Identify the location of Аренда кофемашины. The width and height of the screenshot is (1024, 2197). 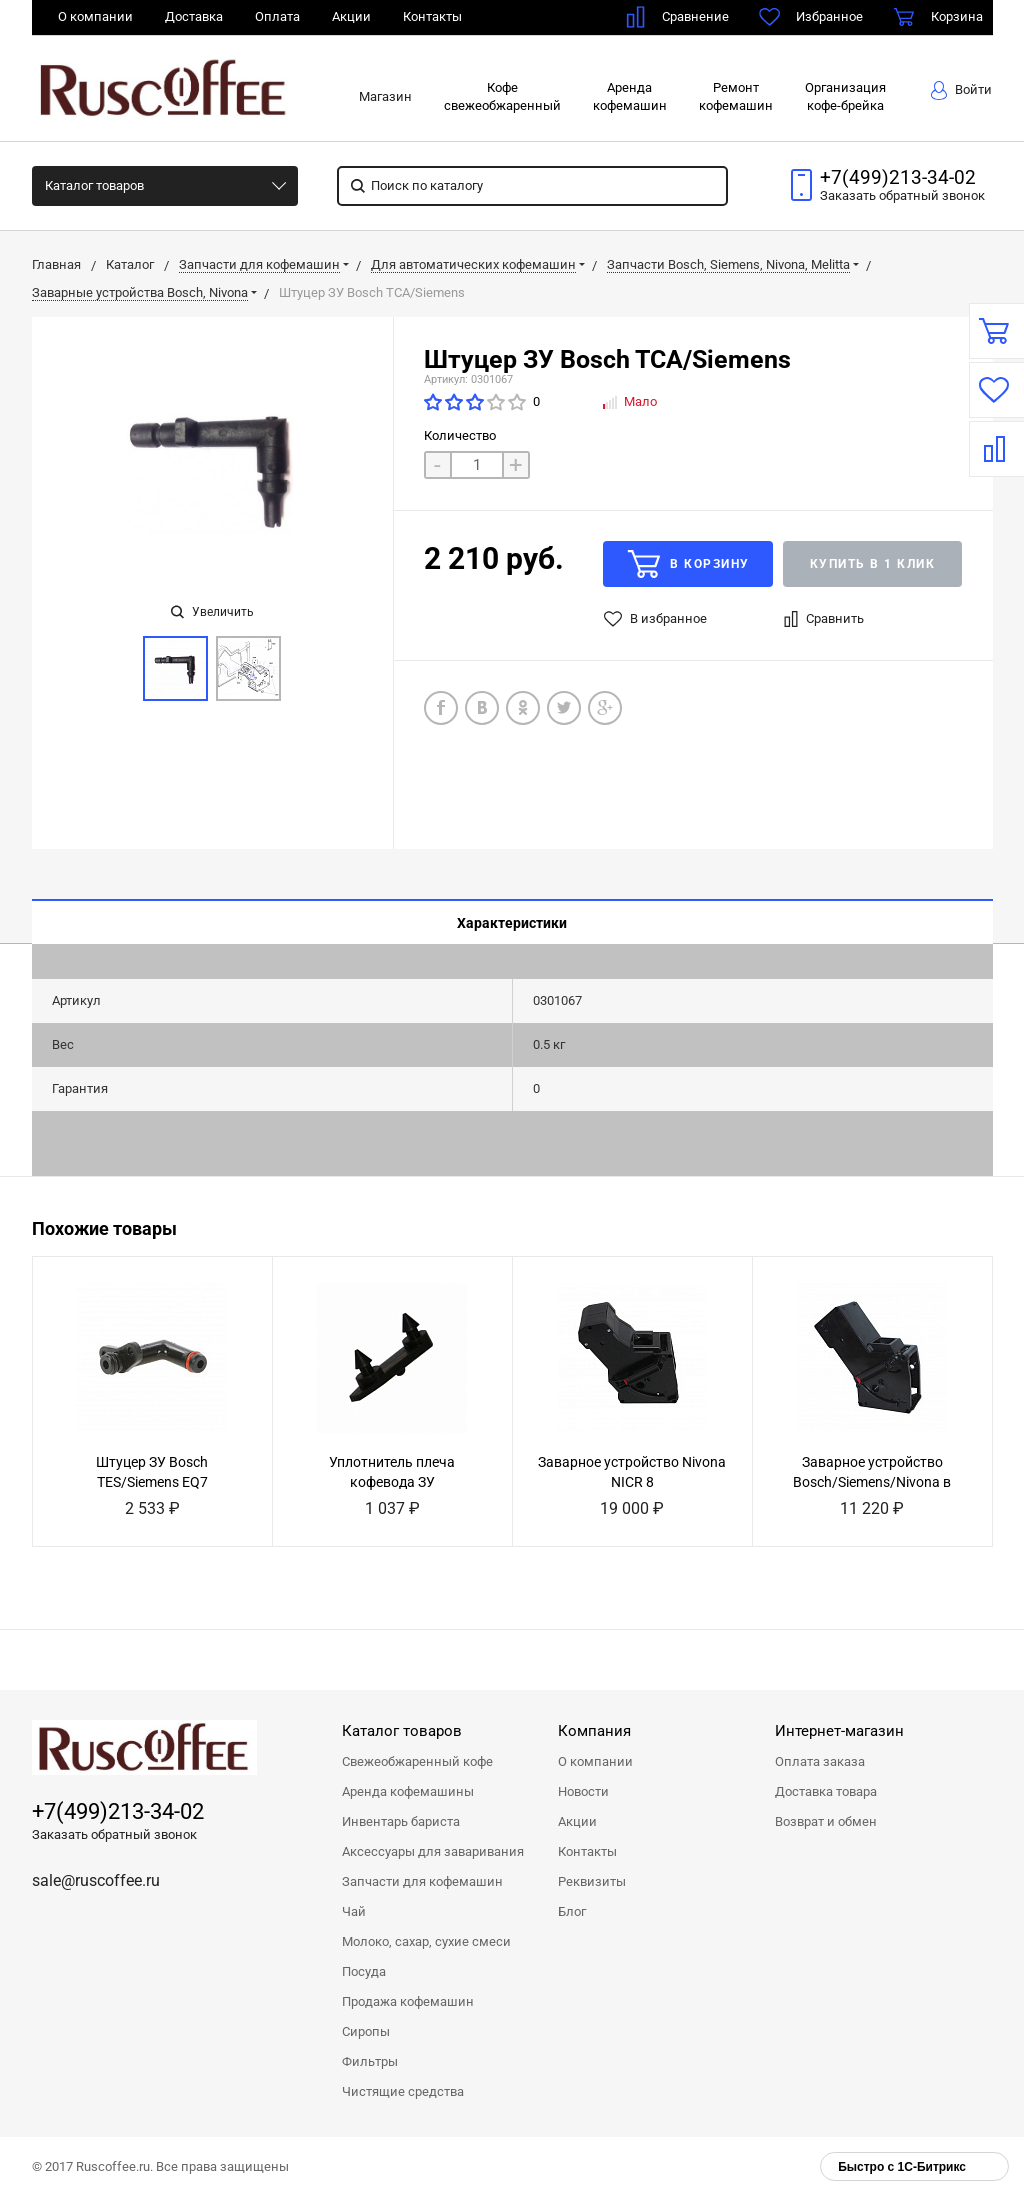
(408, 1791).